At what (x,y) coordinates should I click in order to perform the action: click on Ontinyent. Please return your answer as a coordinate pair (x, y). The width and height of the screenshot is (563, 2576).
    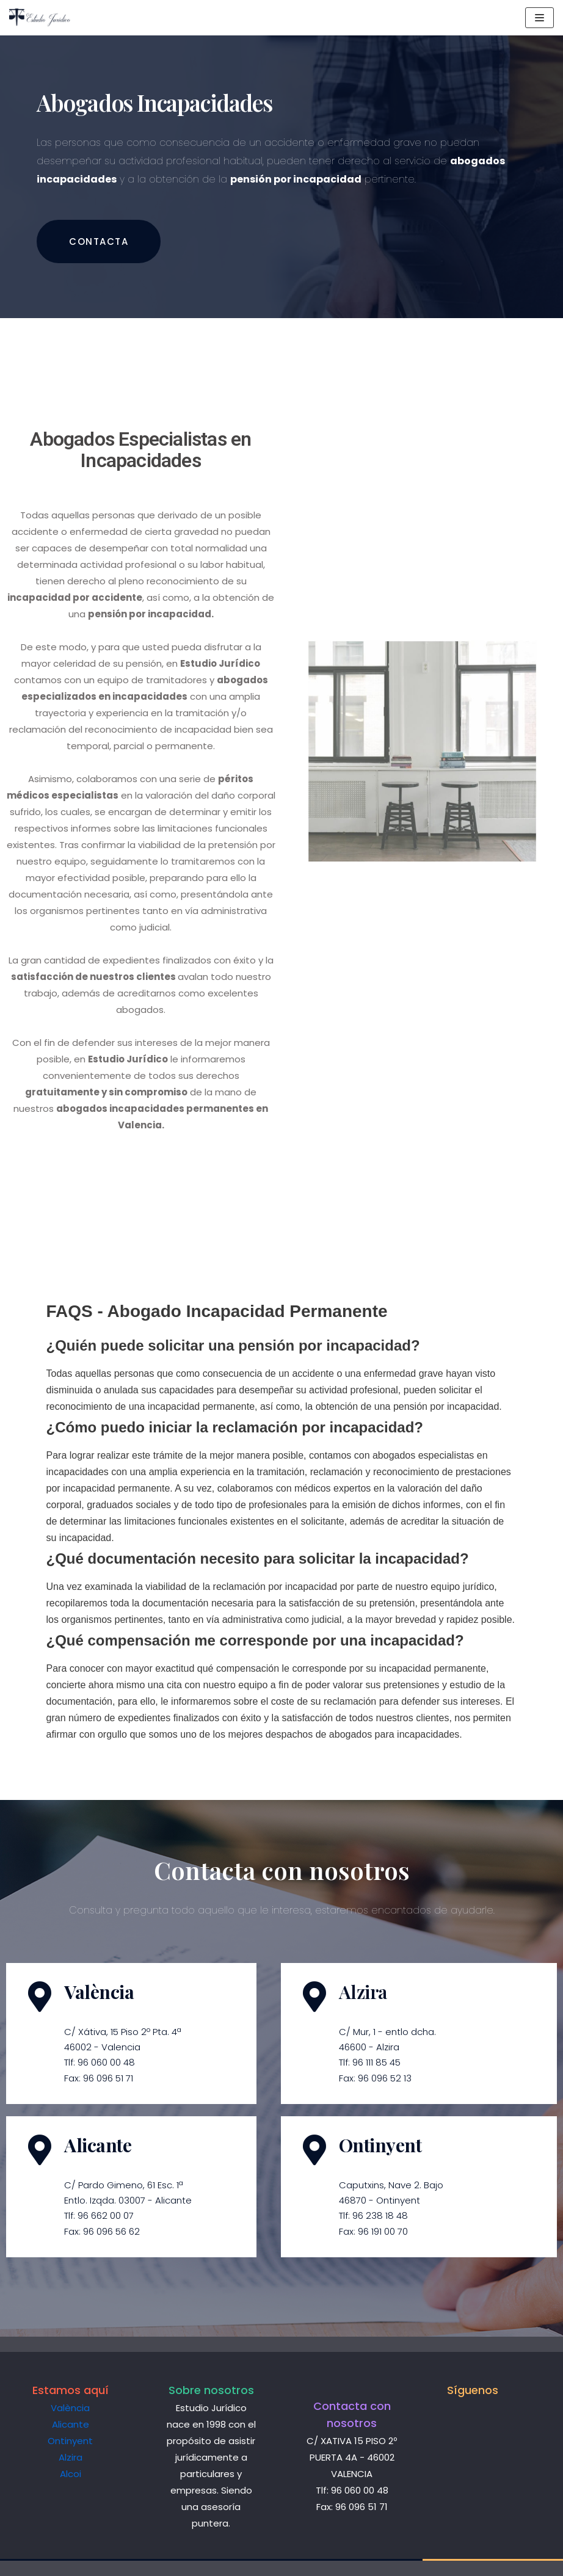
    Looking at the image, I should click on (70, 2440).